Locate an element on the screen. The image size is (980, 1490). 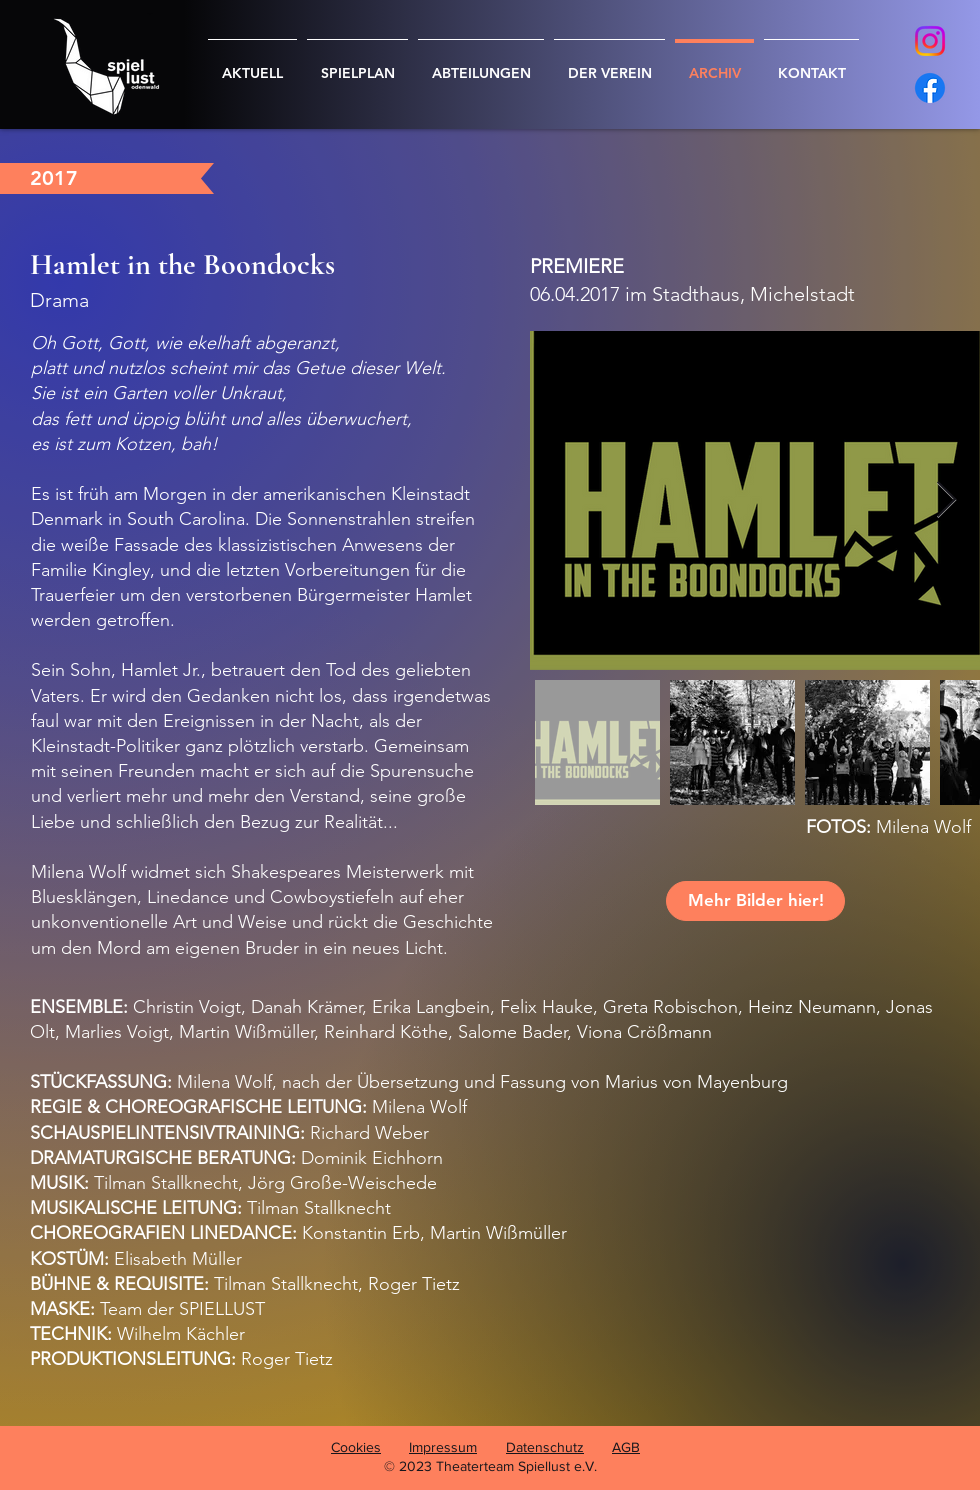
[Instagram] is located at coordinates (930, 41).